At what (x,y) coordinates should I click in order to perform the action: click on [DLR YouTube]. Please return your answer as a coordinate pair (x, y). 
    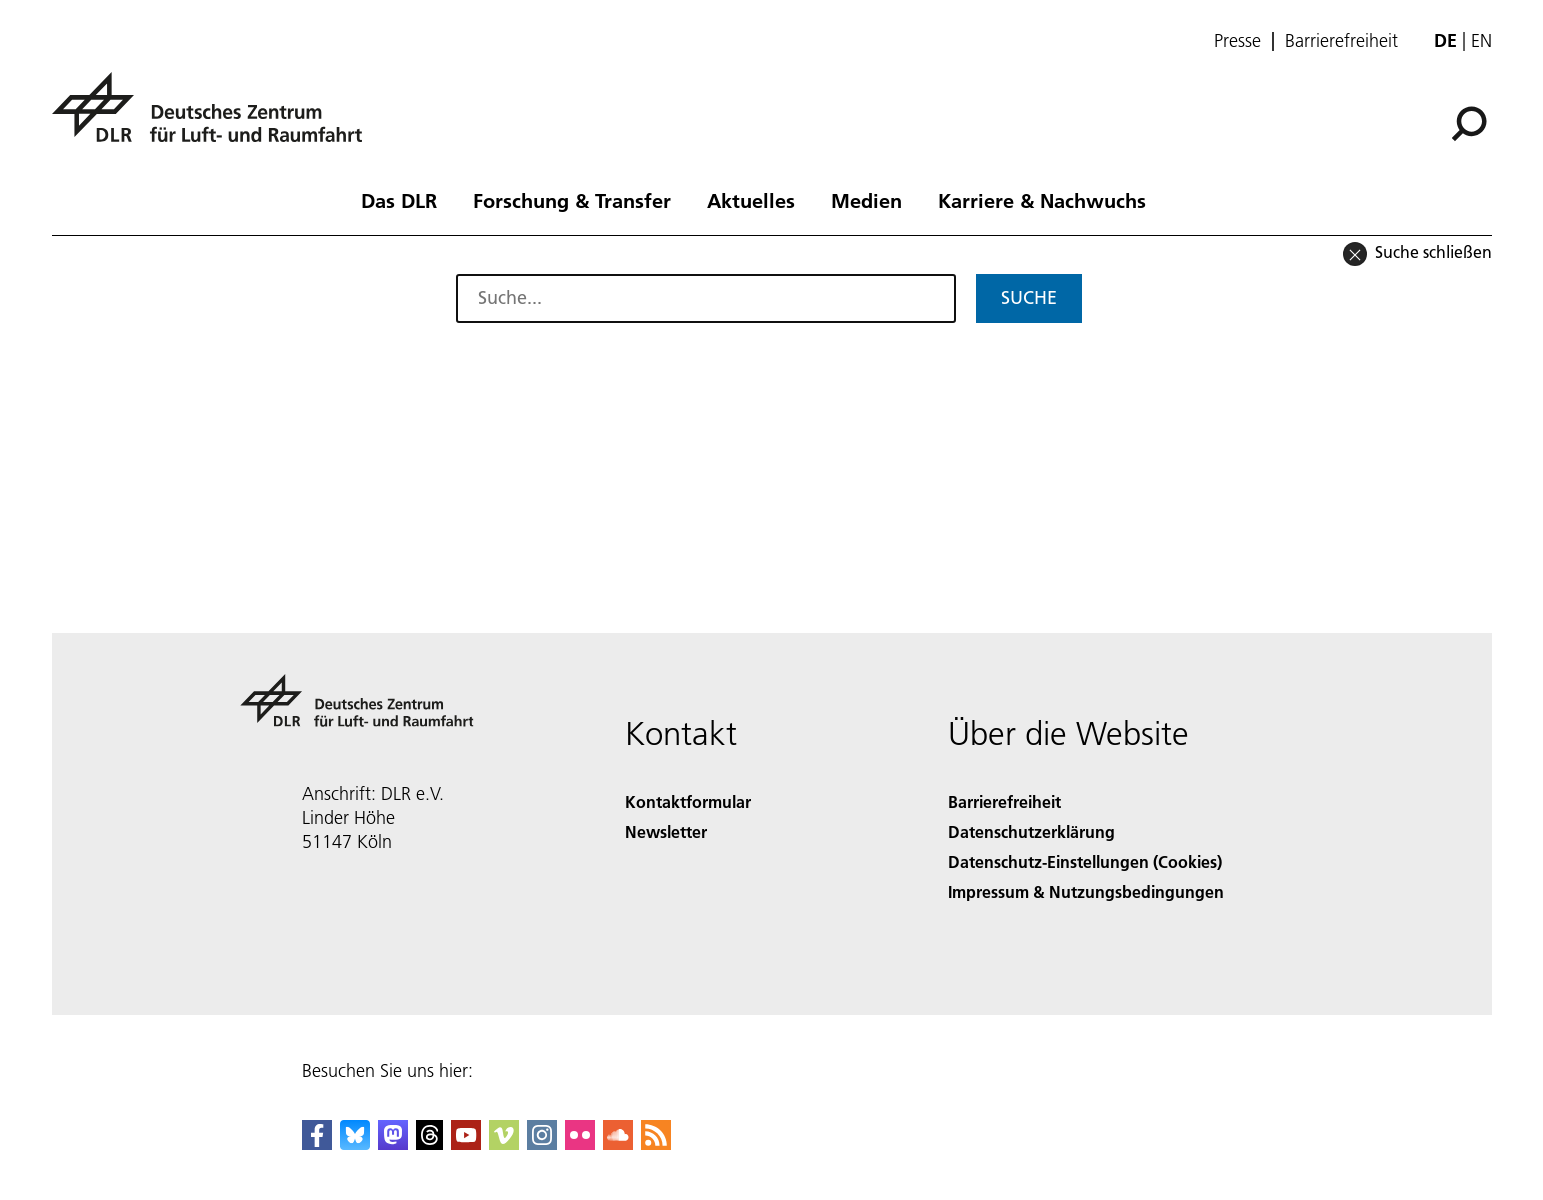
    Looking at the image, I should click on (466, 1143).